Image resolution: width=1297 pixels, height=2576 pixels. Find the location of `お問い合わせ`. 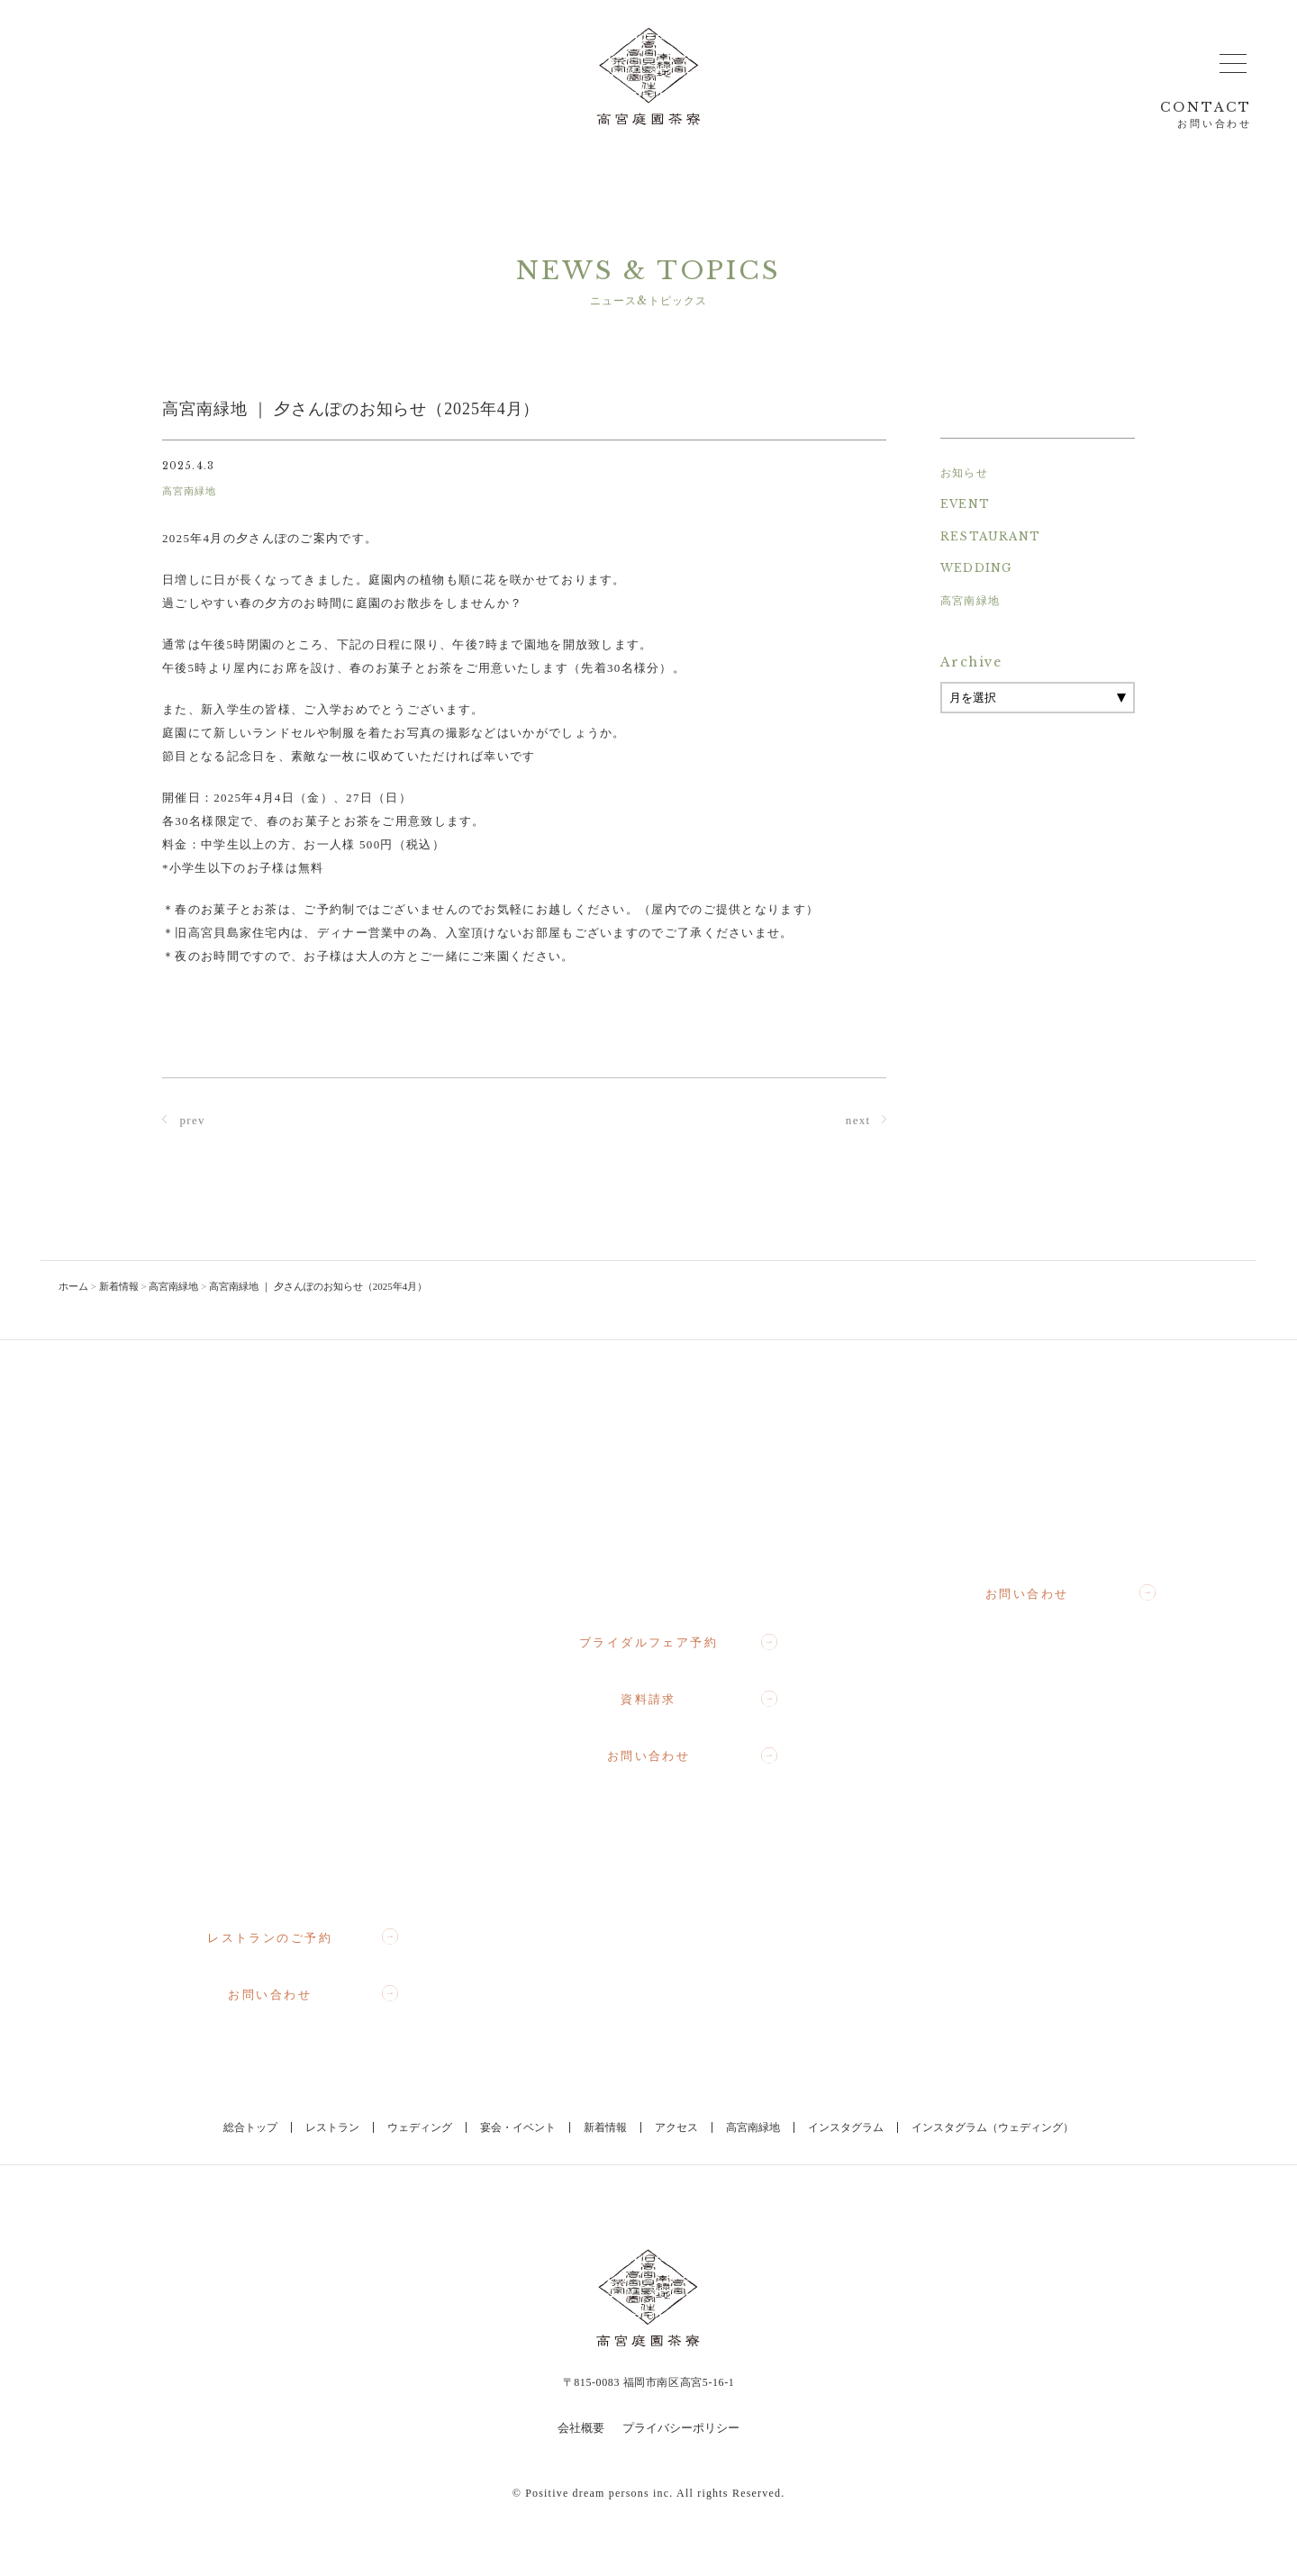

お問い合わせ is located at coordinates (313, 1994).